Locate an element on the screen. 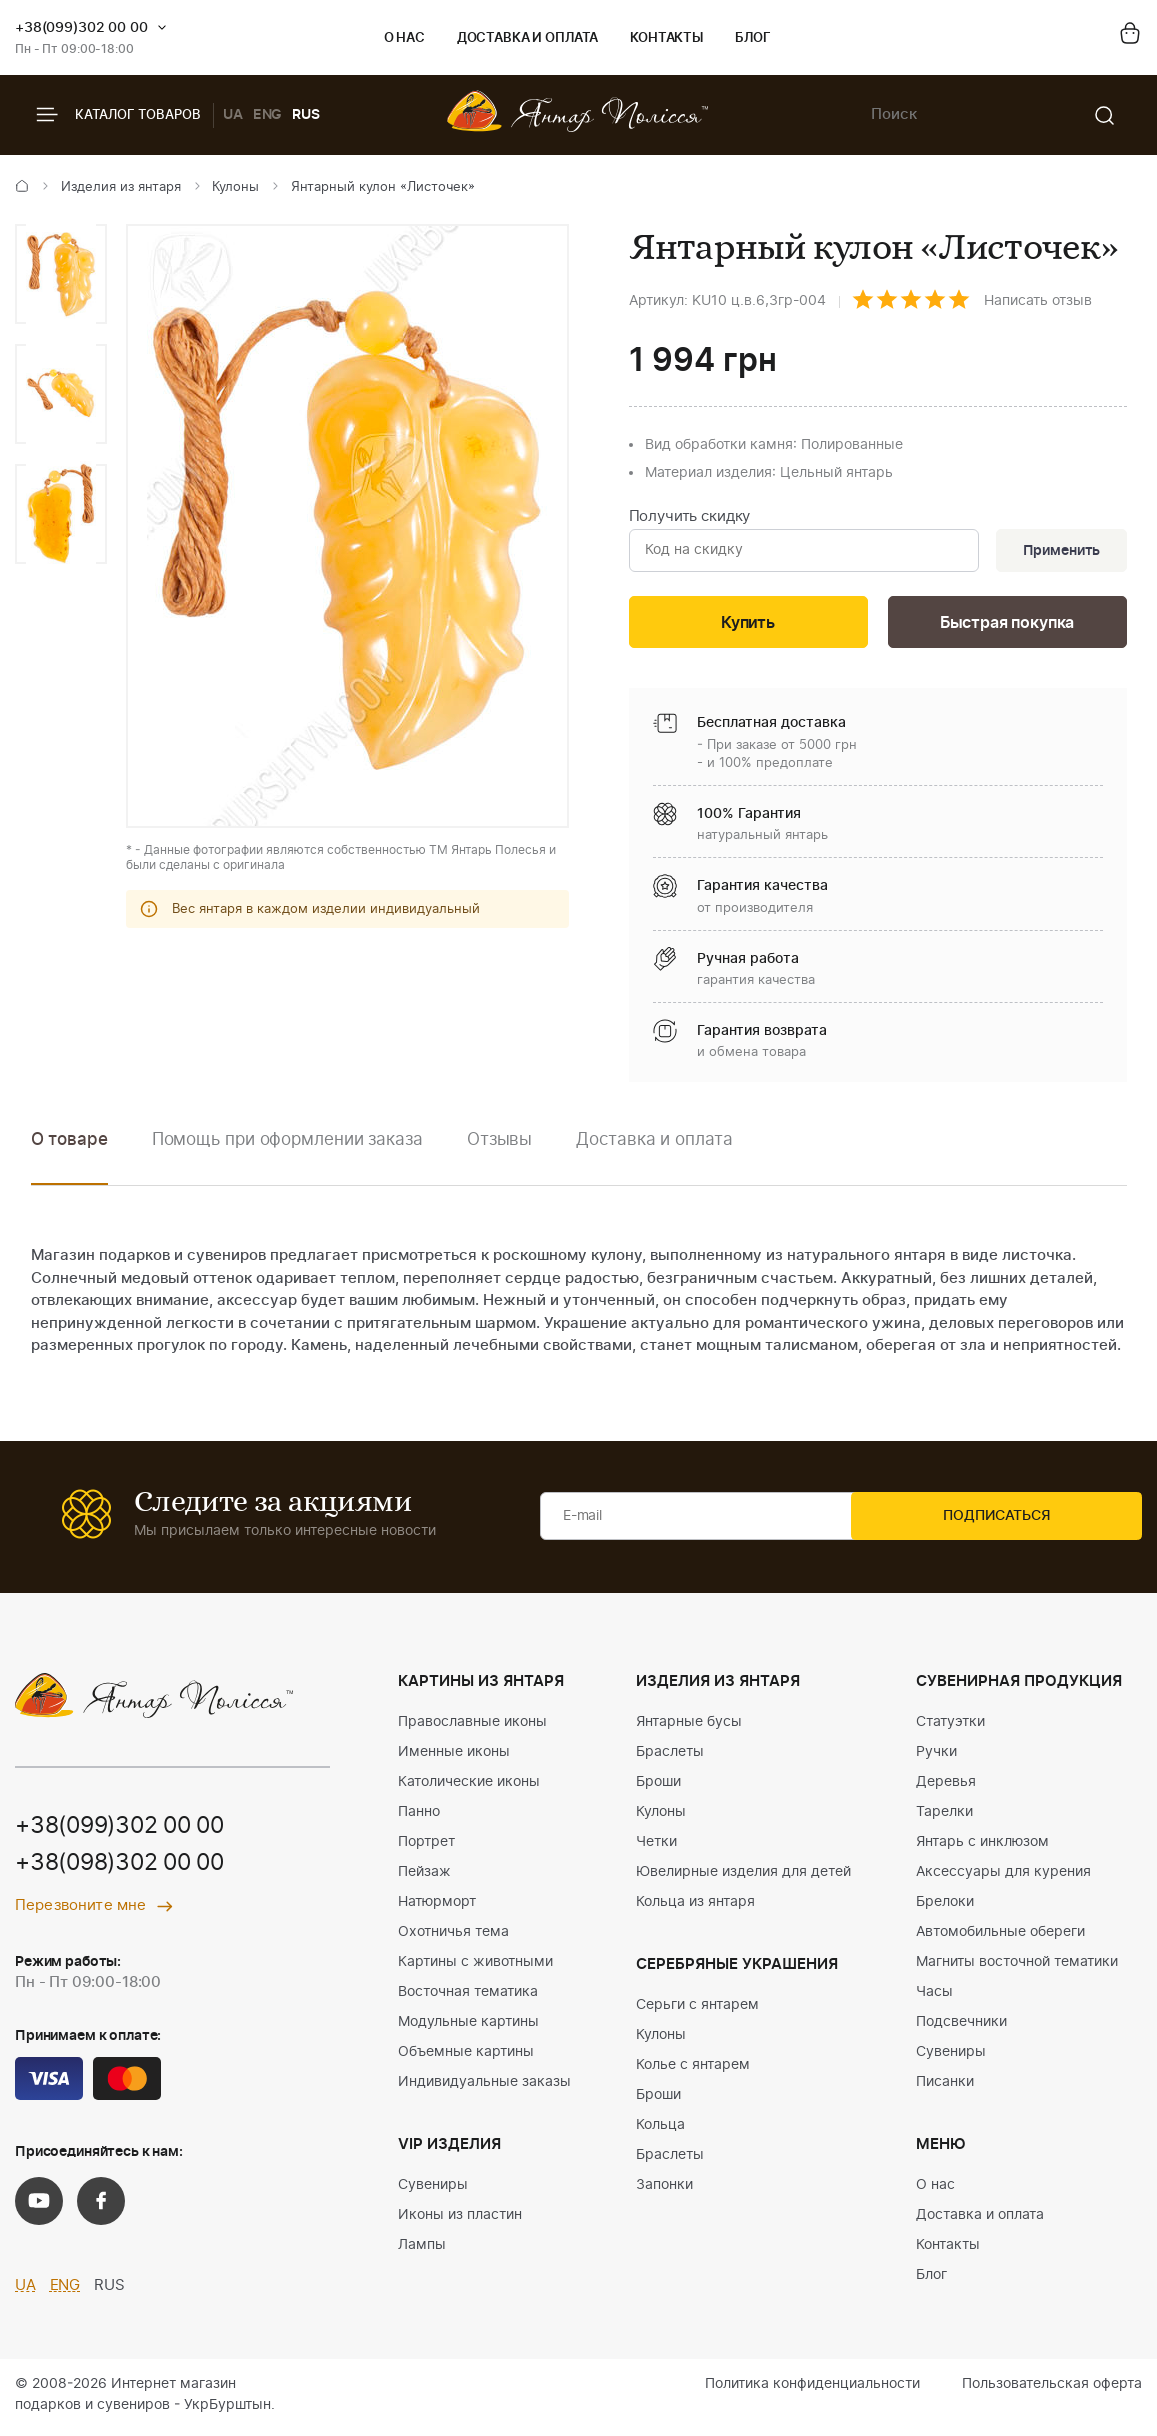 The height and width of the screenshot is (2436, 1157). Подсвечники is located at coordinates (961, 2027).